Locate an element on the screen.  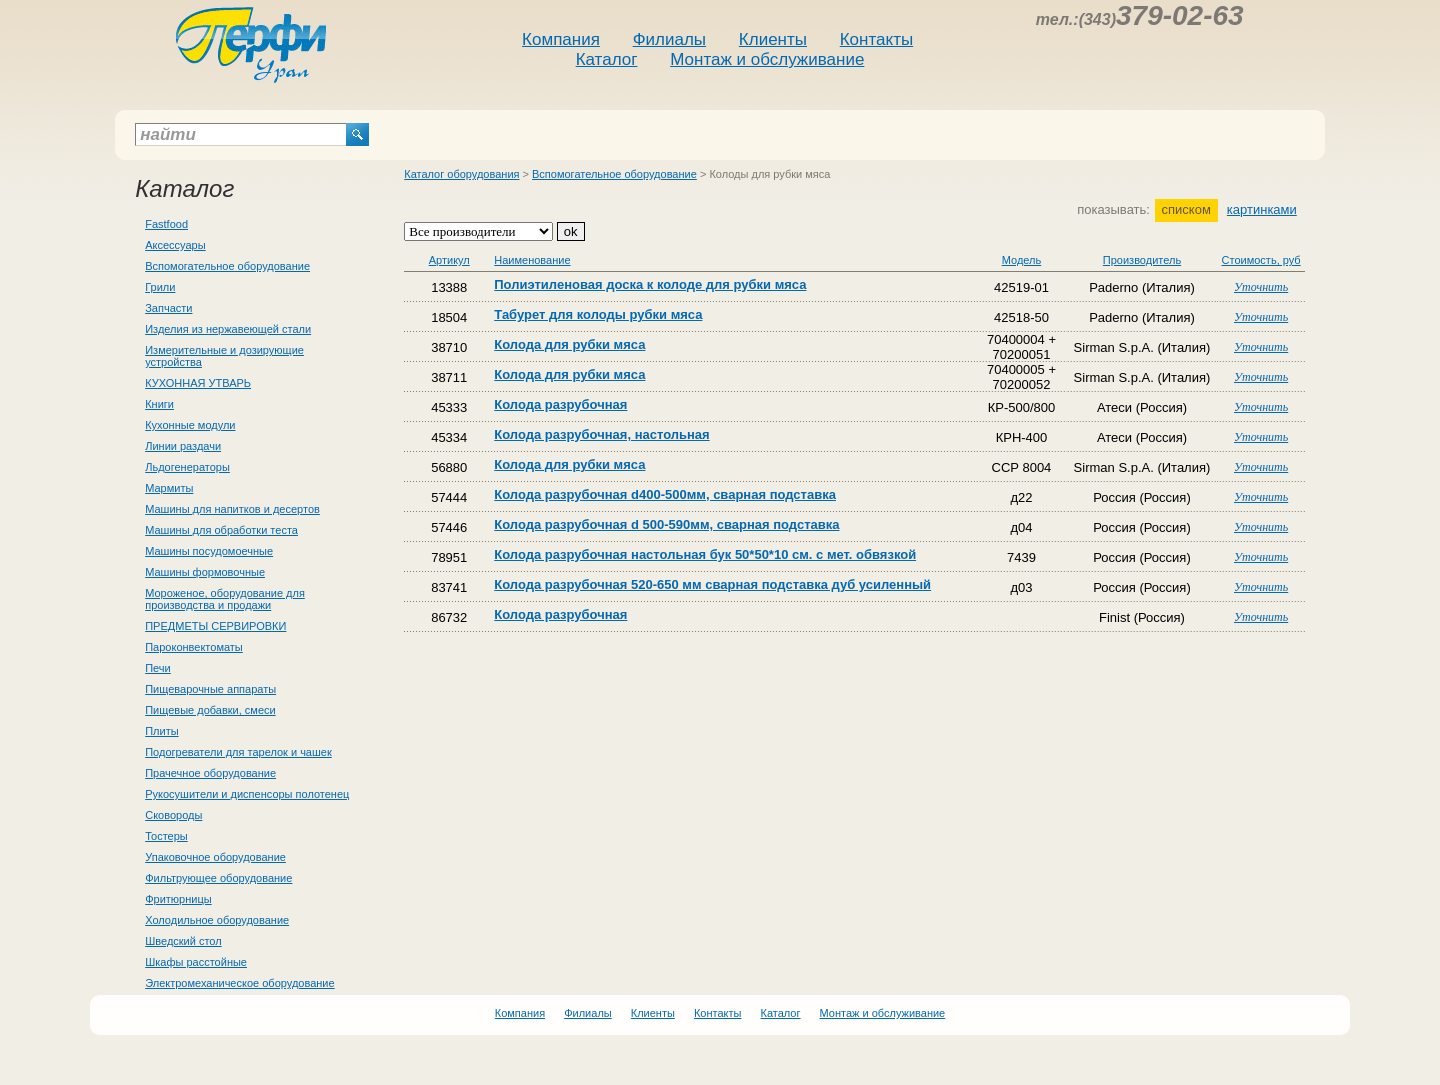
Монтаж и обслуживание is located at coordinates (767, 59).